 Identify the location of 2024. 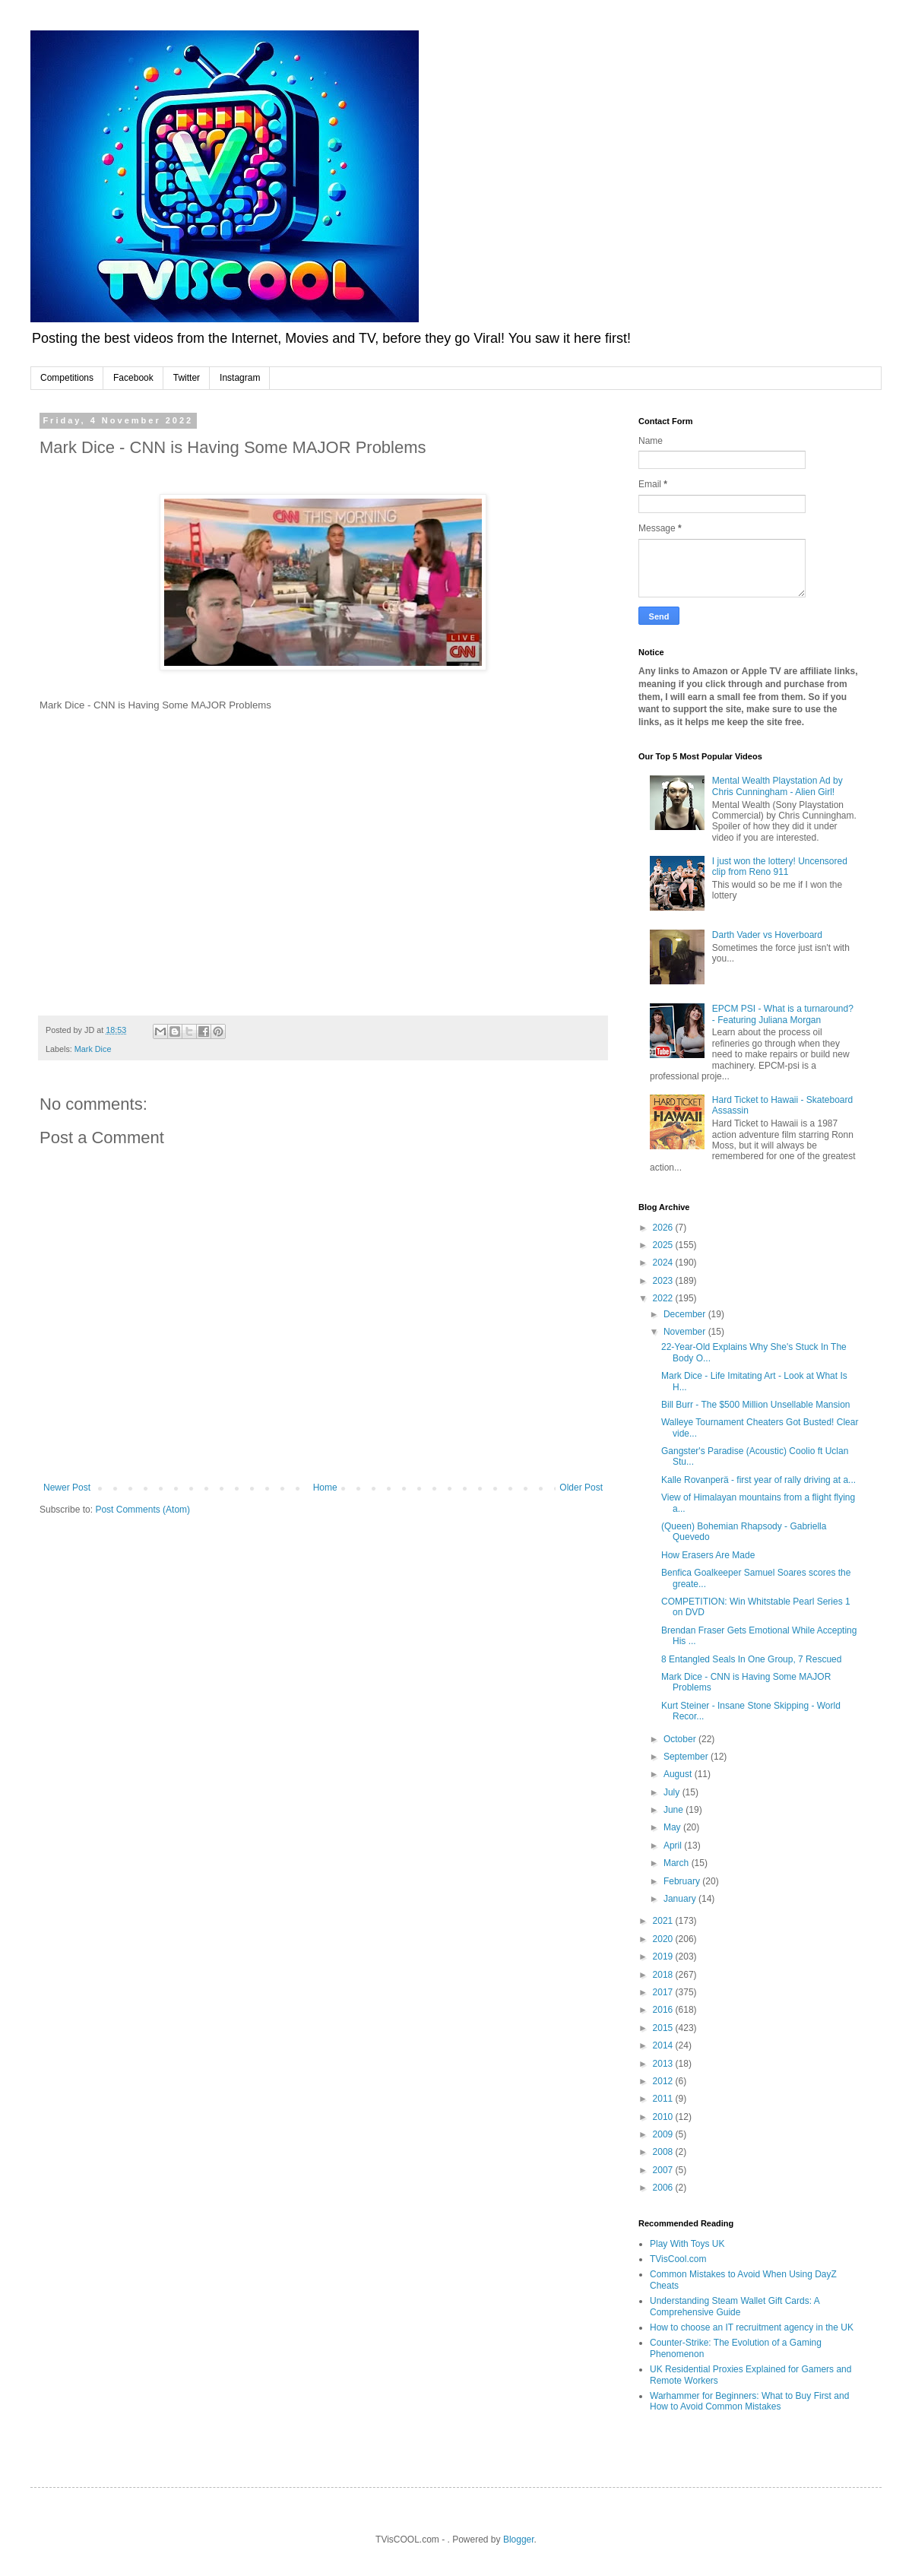
(664, 1262).